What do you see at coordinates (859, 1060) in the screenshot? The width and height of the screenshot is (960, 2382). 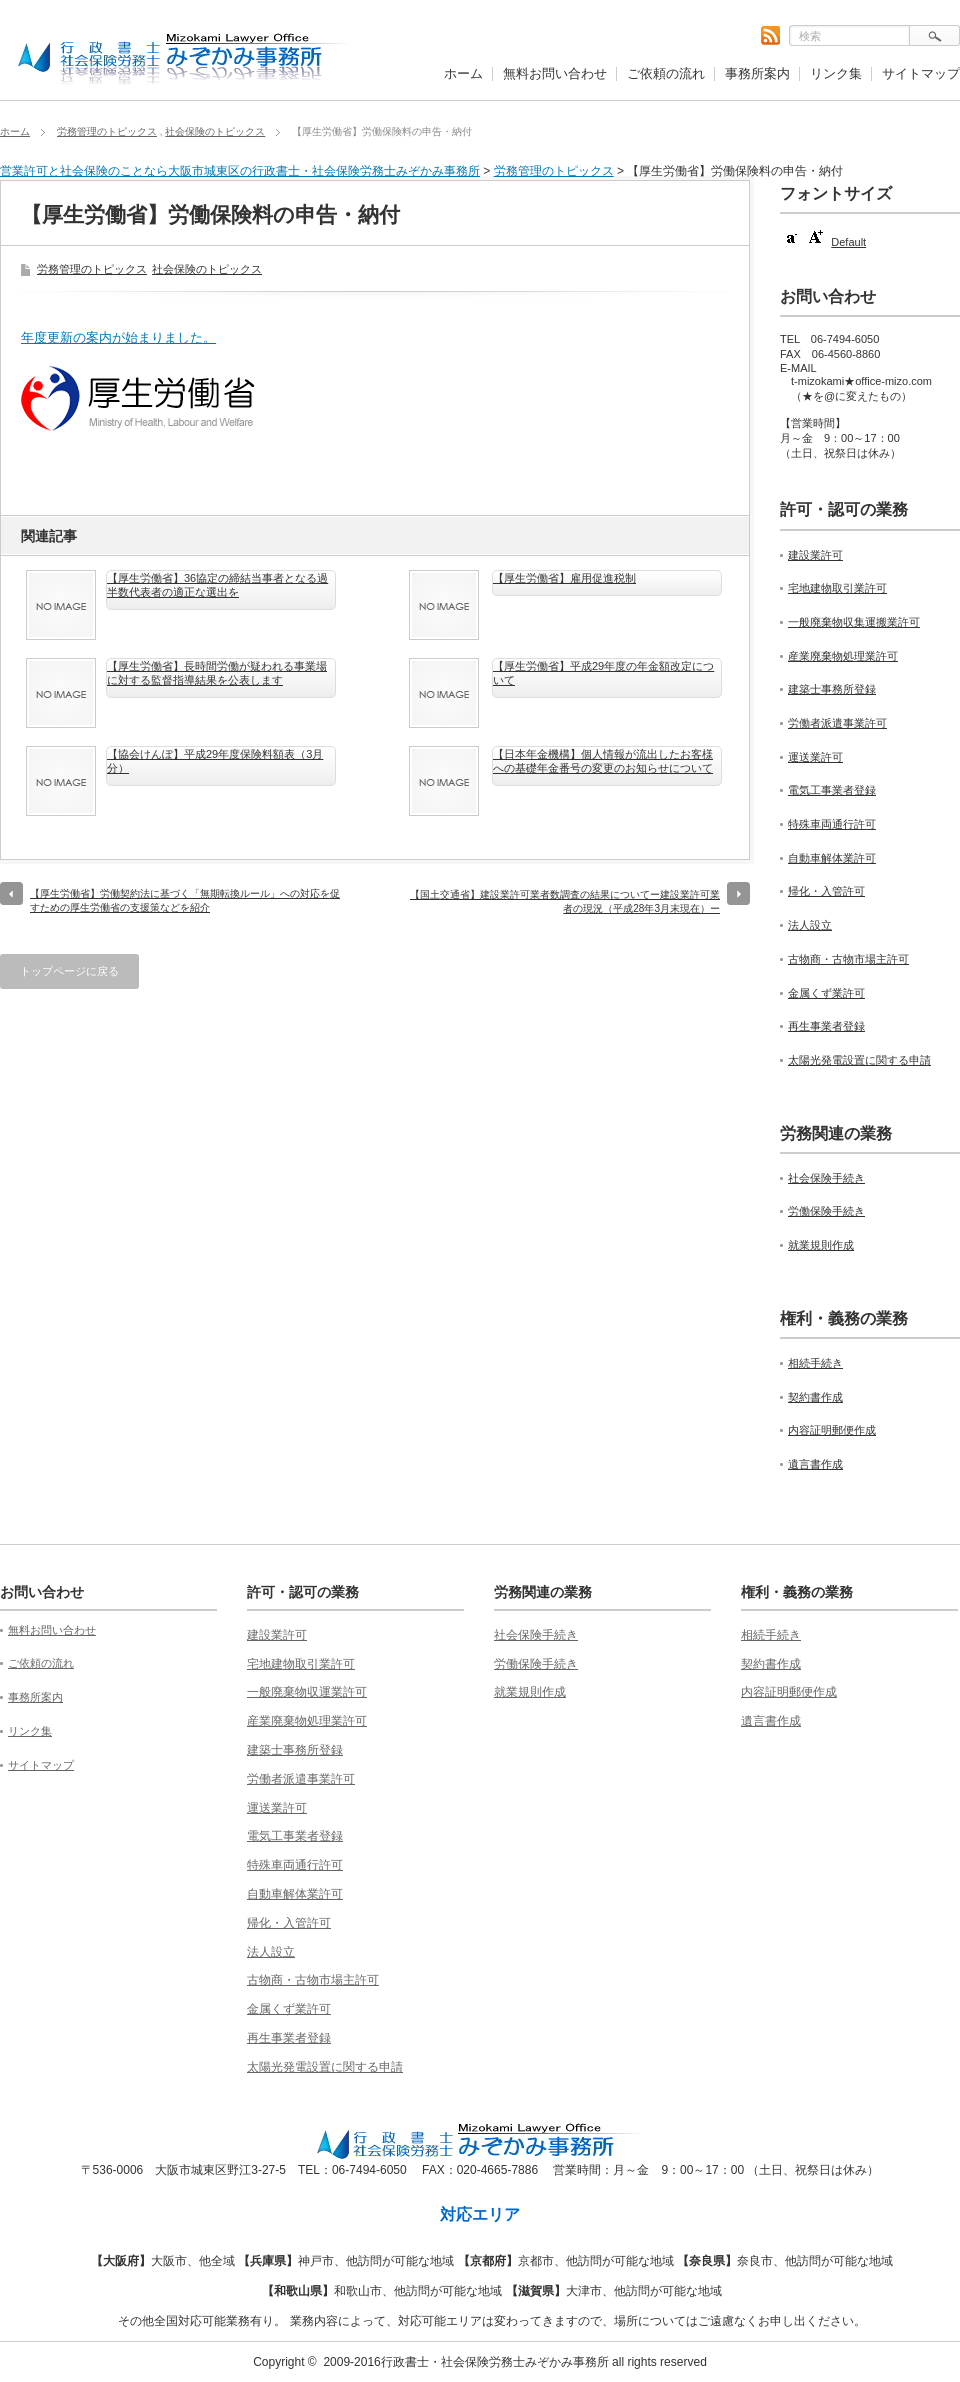 I see `太陽光発電設置に関する申請` at bounding box center [859, 1060].